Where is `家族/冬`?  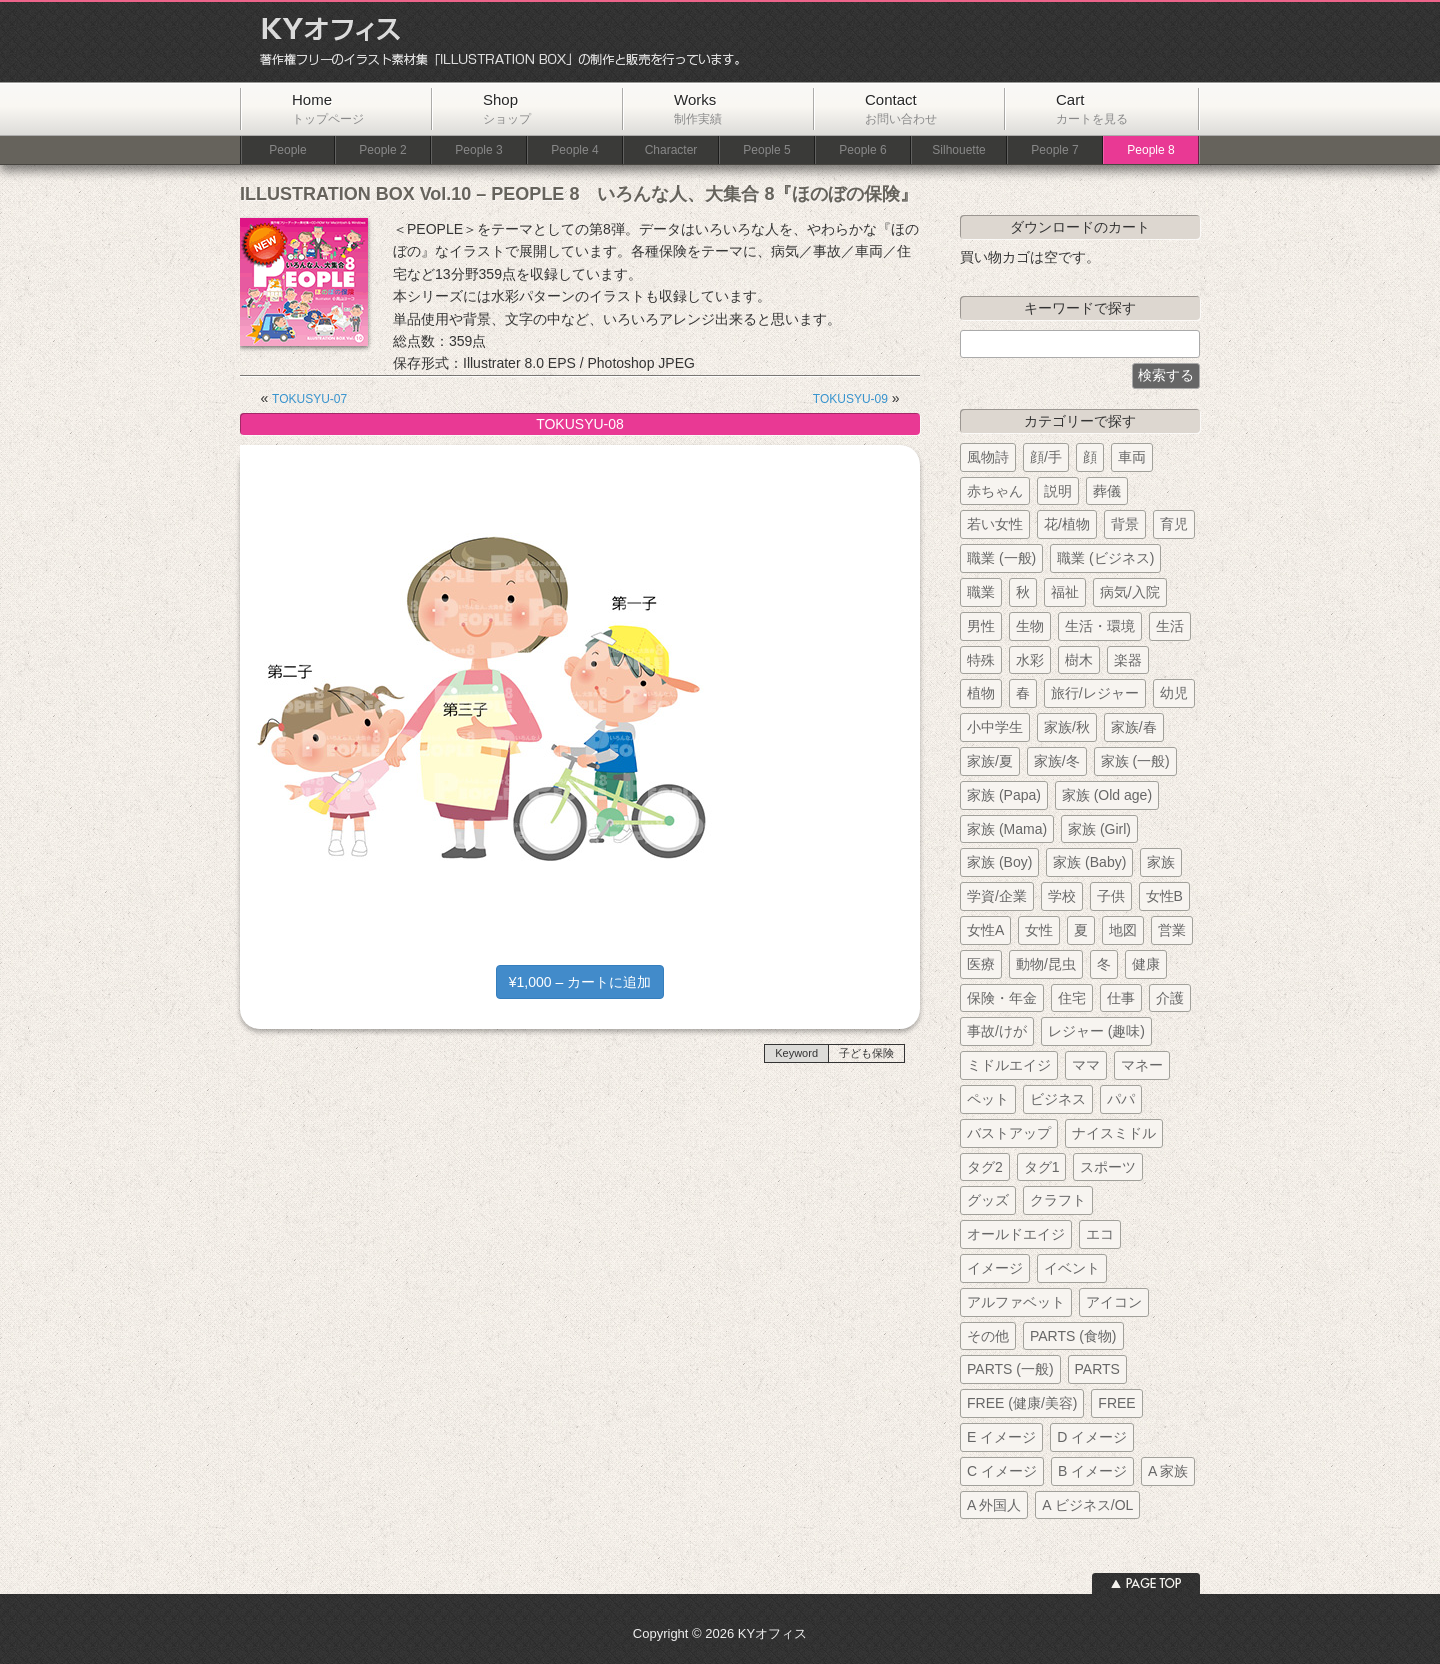
家族/冬 is located at coordinates (1057, 761).